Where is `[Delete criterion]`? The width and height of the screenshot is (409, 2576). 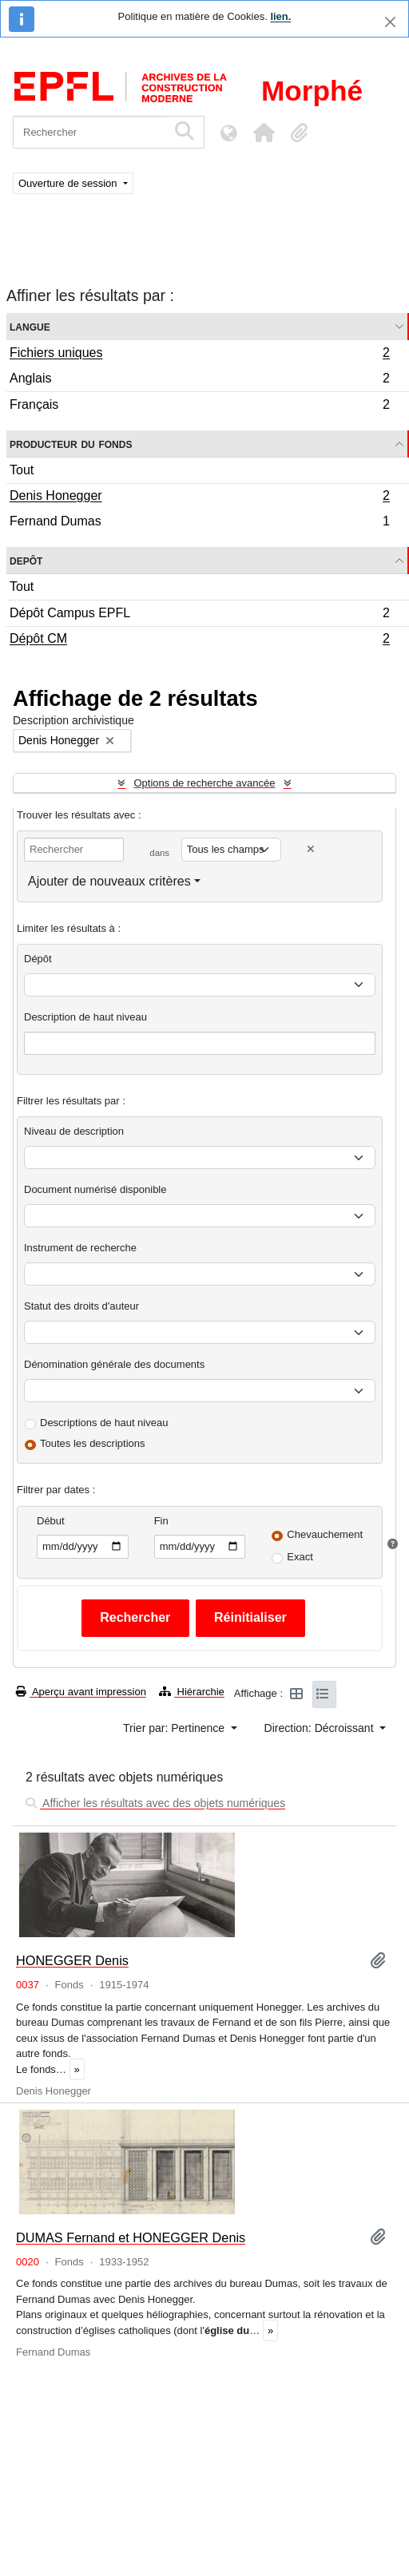 [Delete criterion] is located at coordinates (311, 849).